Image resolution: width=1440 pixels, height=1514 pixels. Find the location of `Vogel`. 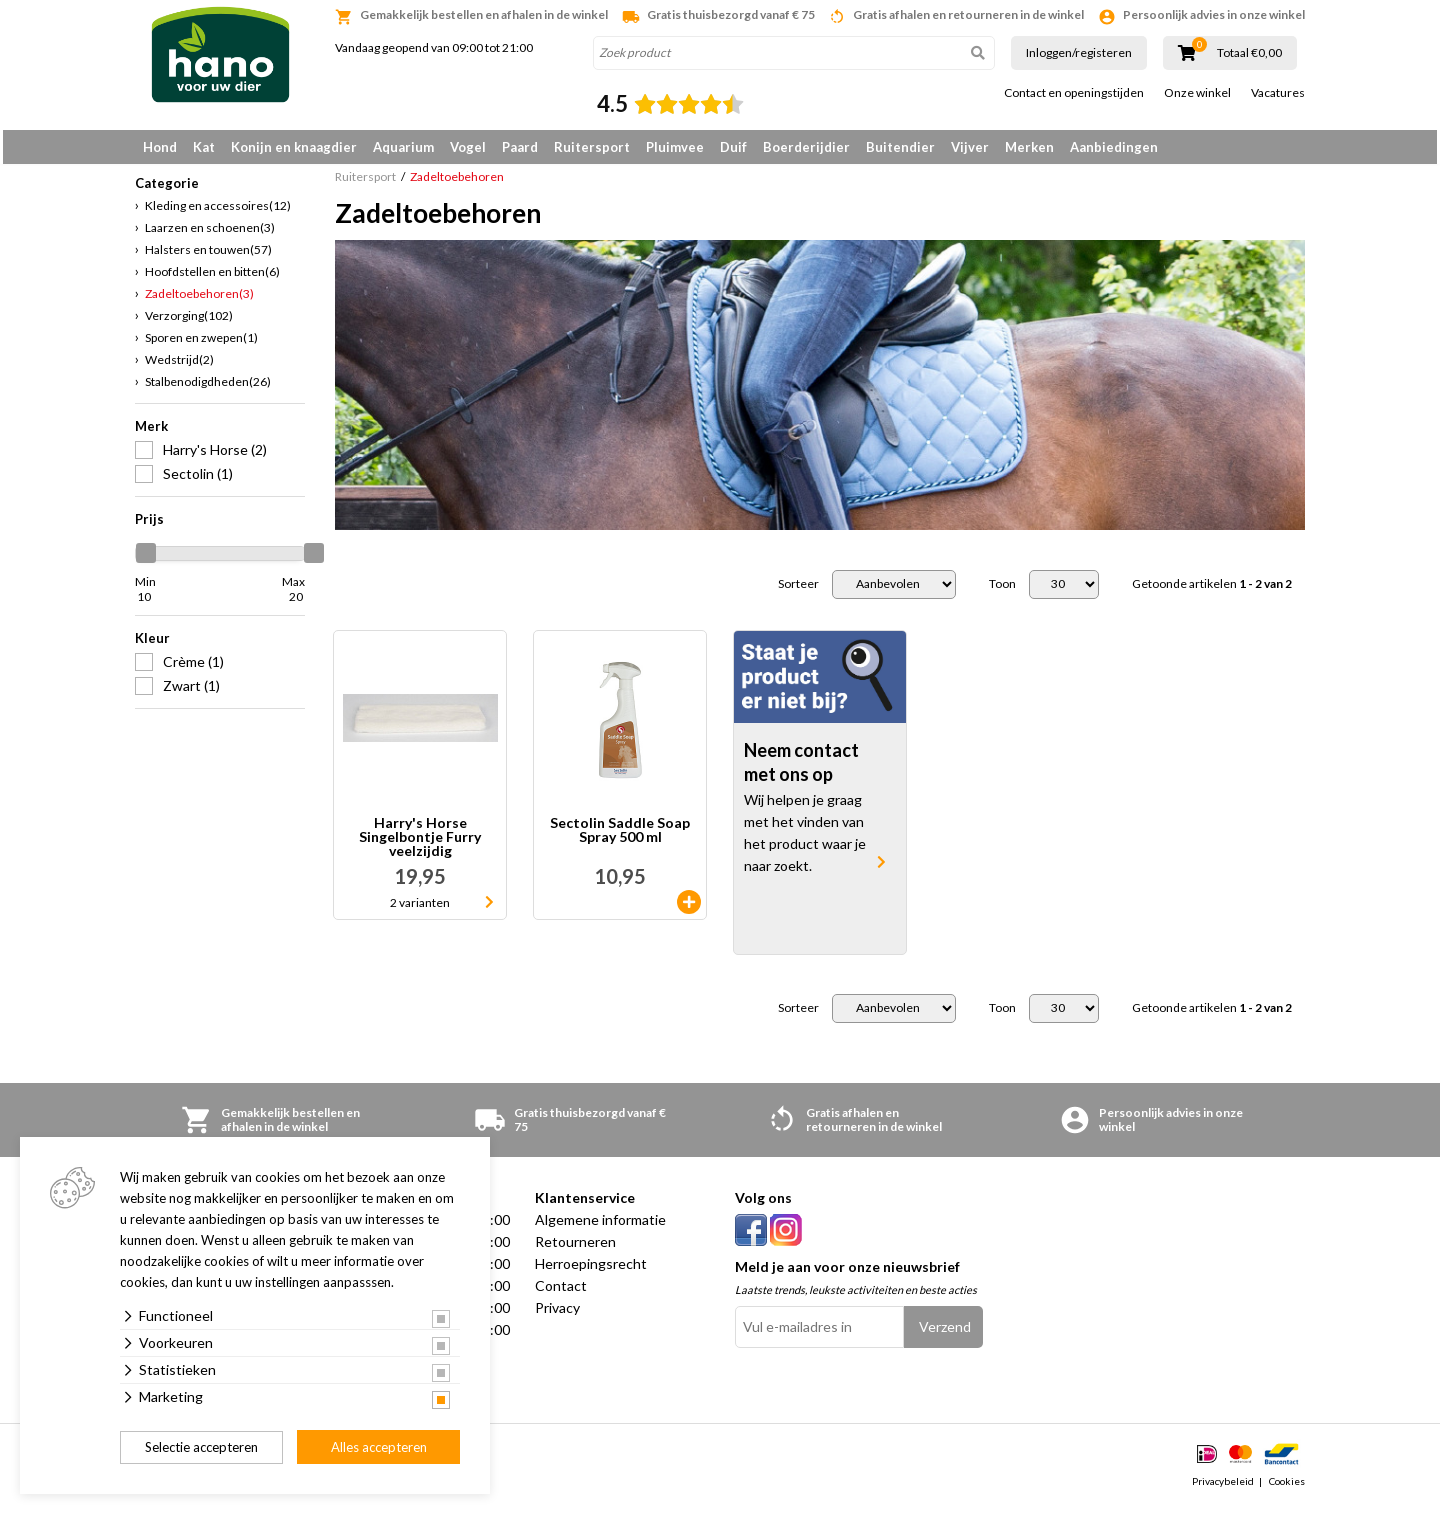

Vogel is located at coordinates (468, 147).